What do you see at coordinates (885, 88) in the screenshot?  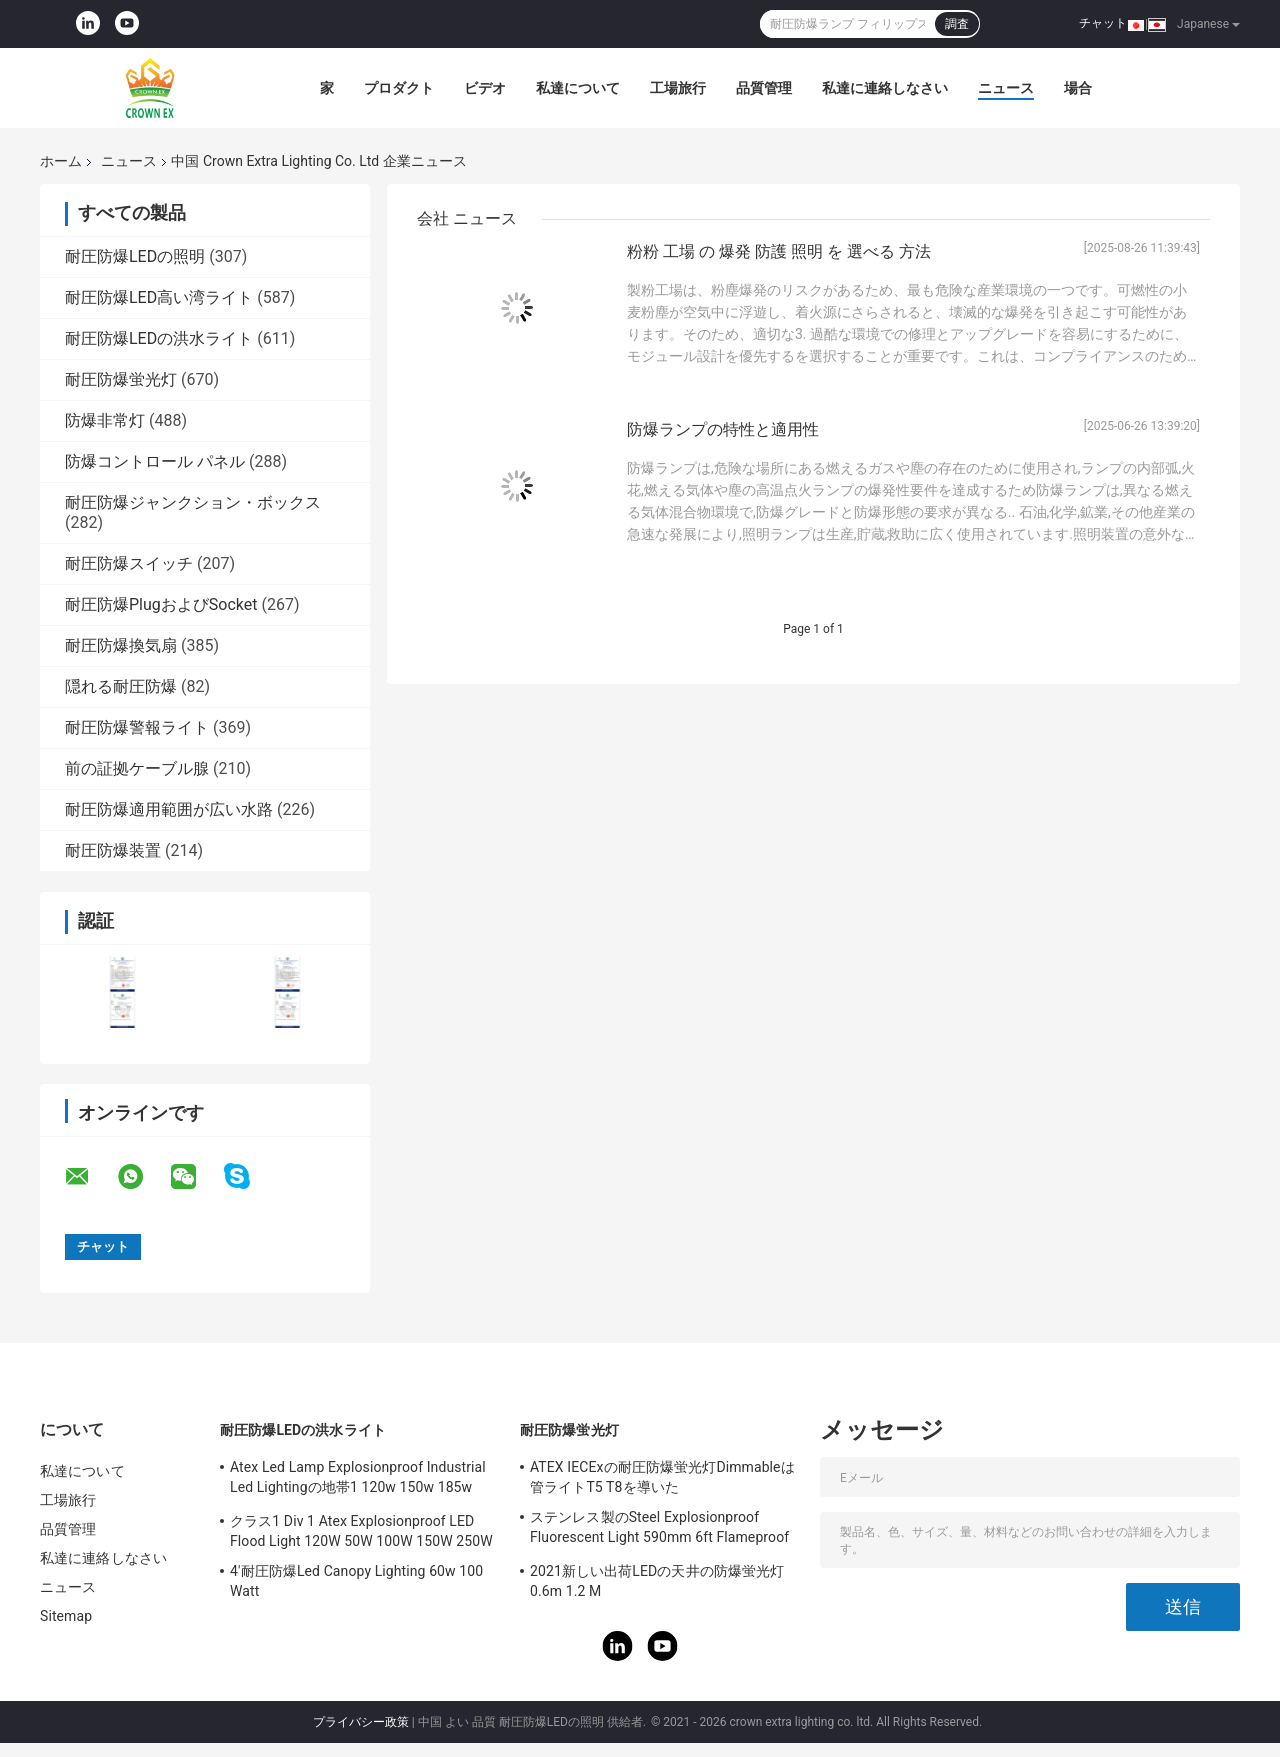 I see `私達に連絡しなさい` at bounding box center [885, 88].